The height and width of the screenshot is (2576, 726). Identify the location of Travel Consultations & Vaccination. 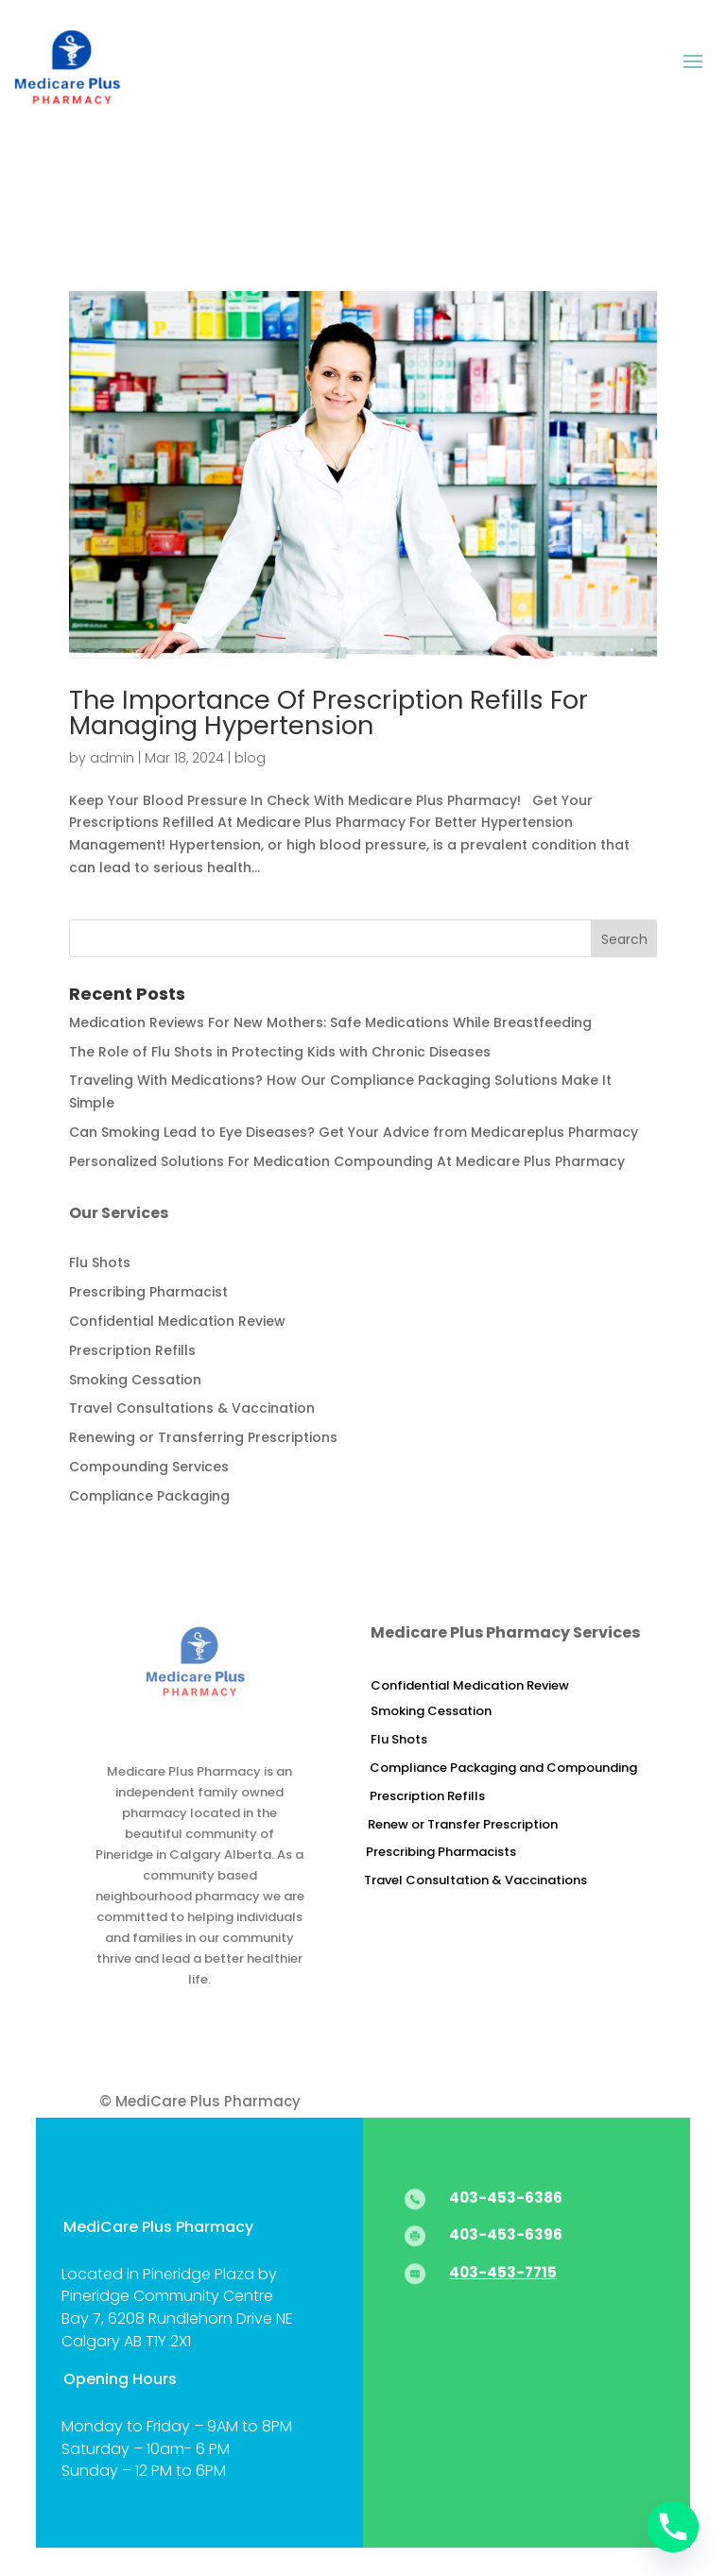
(192, 1408).